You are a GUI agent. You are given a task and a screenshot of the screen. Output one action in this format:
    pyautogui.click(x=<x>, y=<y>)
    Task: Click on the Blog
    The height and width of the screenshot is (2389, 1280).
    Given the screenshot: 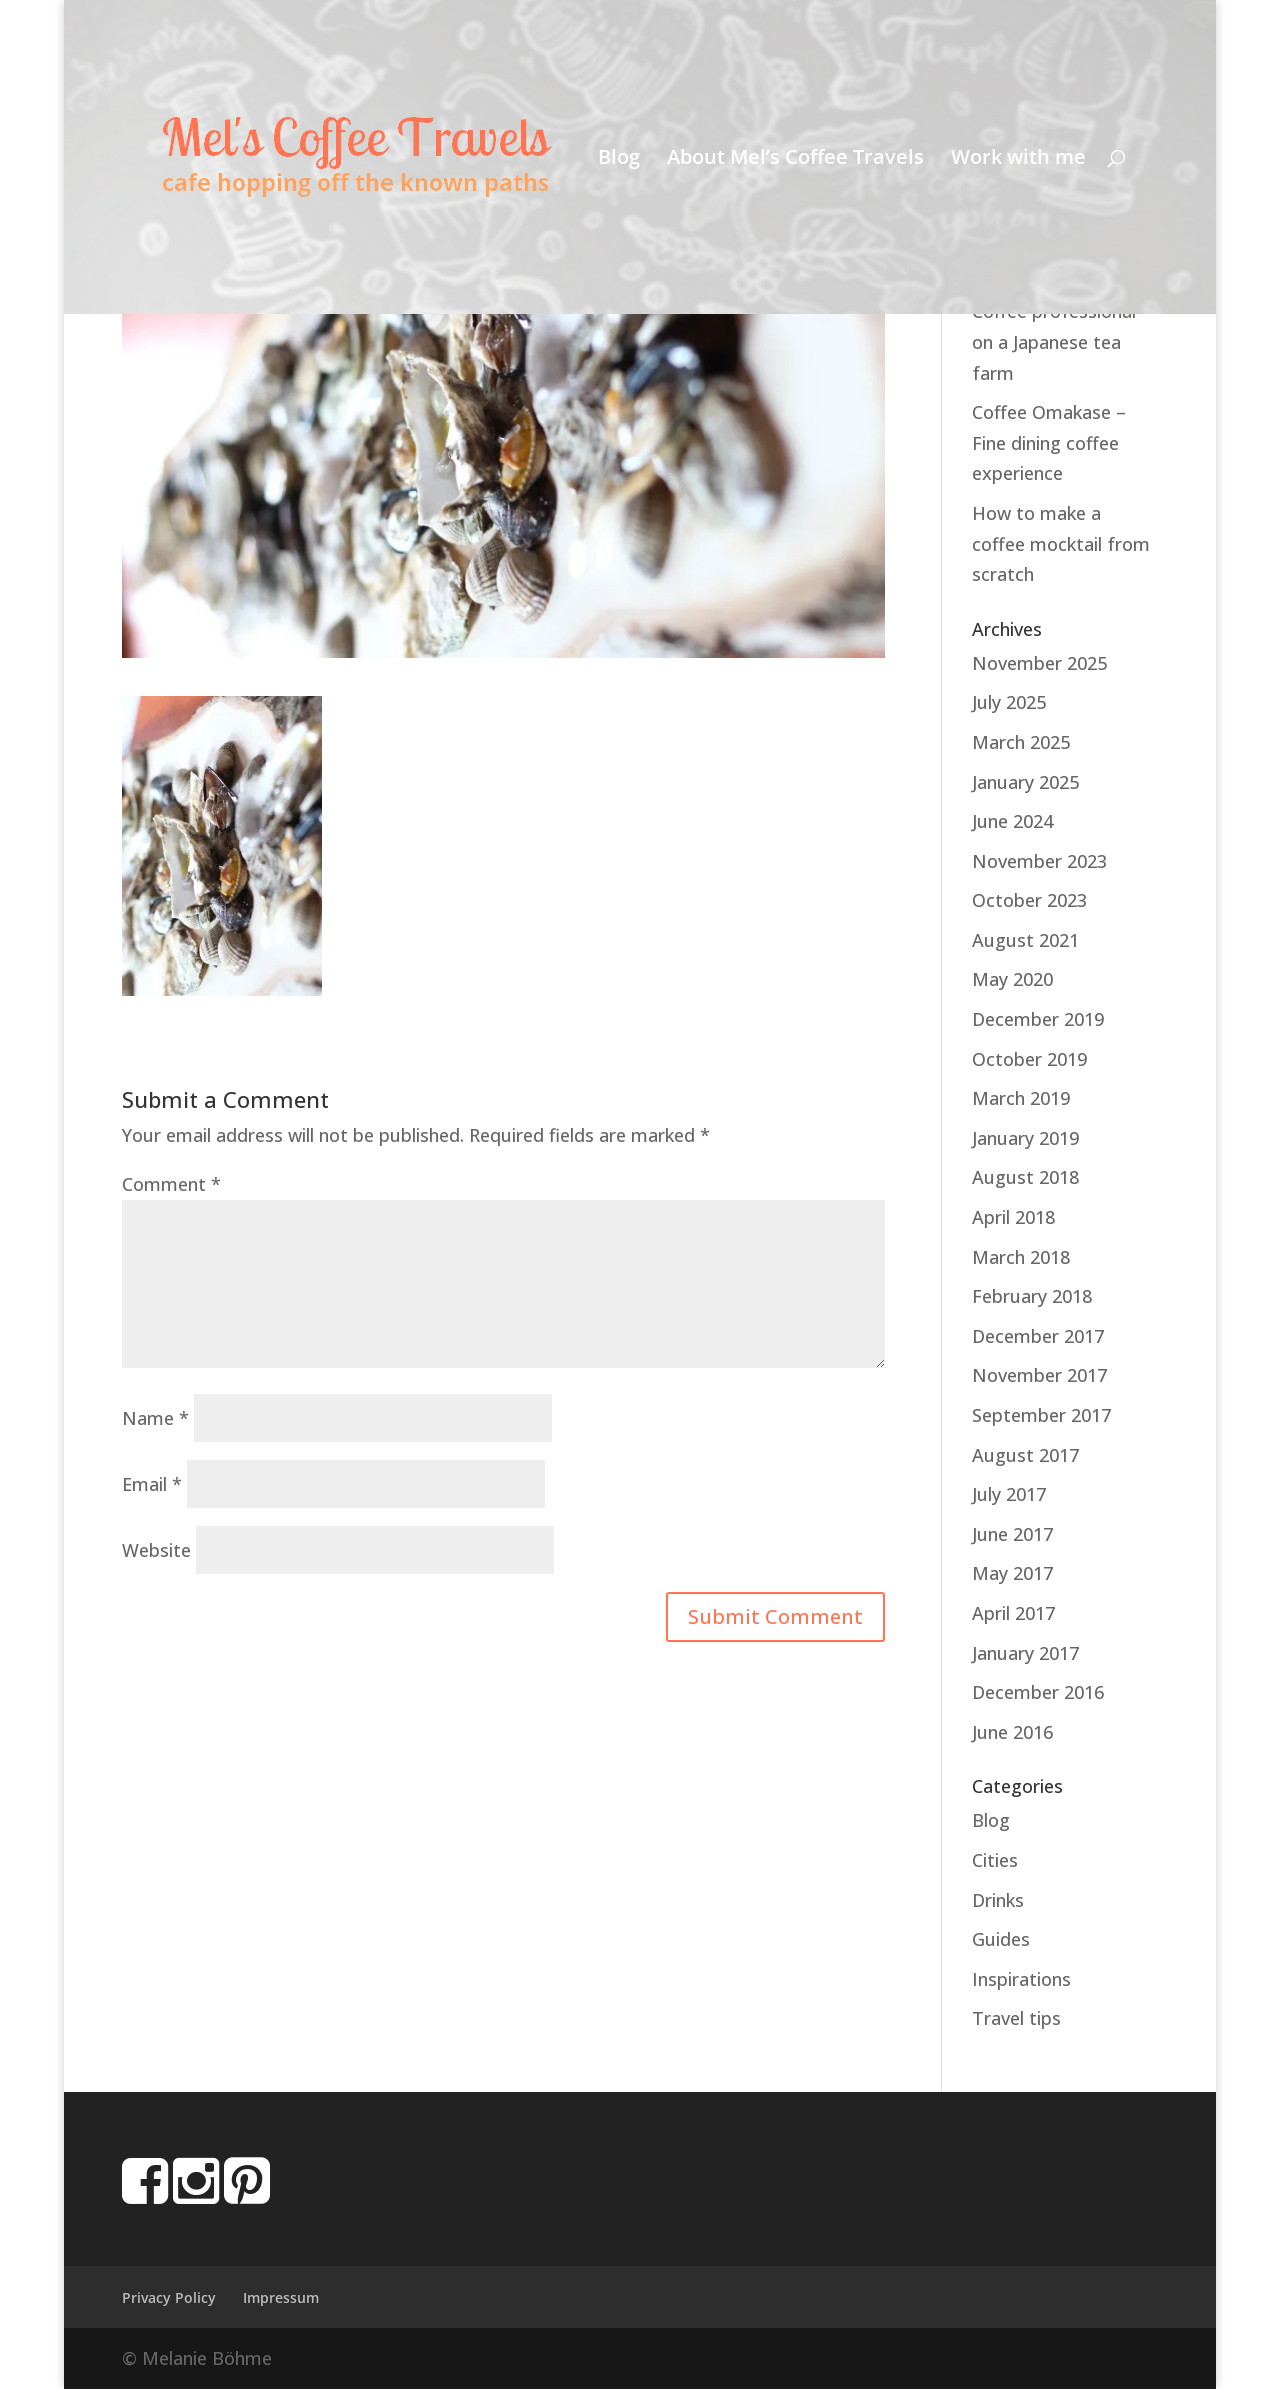 What is the action you would take?
    pyautogui.click(x=619, y=160)
    